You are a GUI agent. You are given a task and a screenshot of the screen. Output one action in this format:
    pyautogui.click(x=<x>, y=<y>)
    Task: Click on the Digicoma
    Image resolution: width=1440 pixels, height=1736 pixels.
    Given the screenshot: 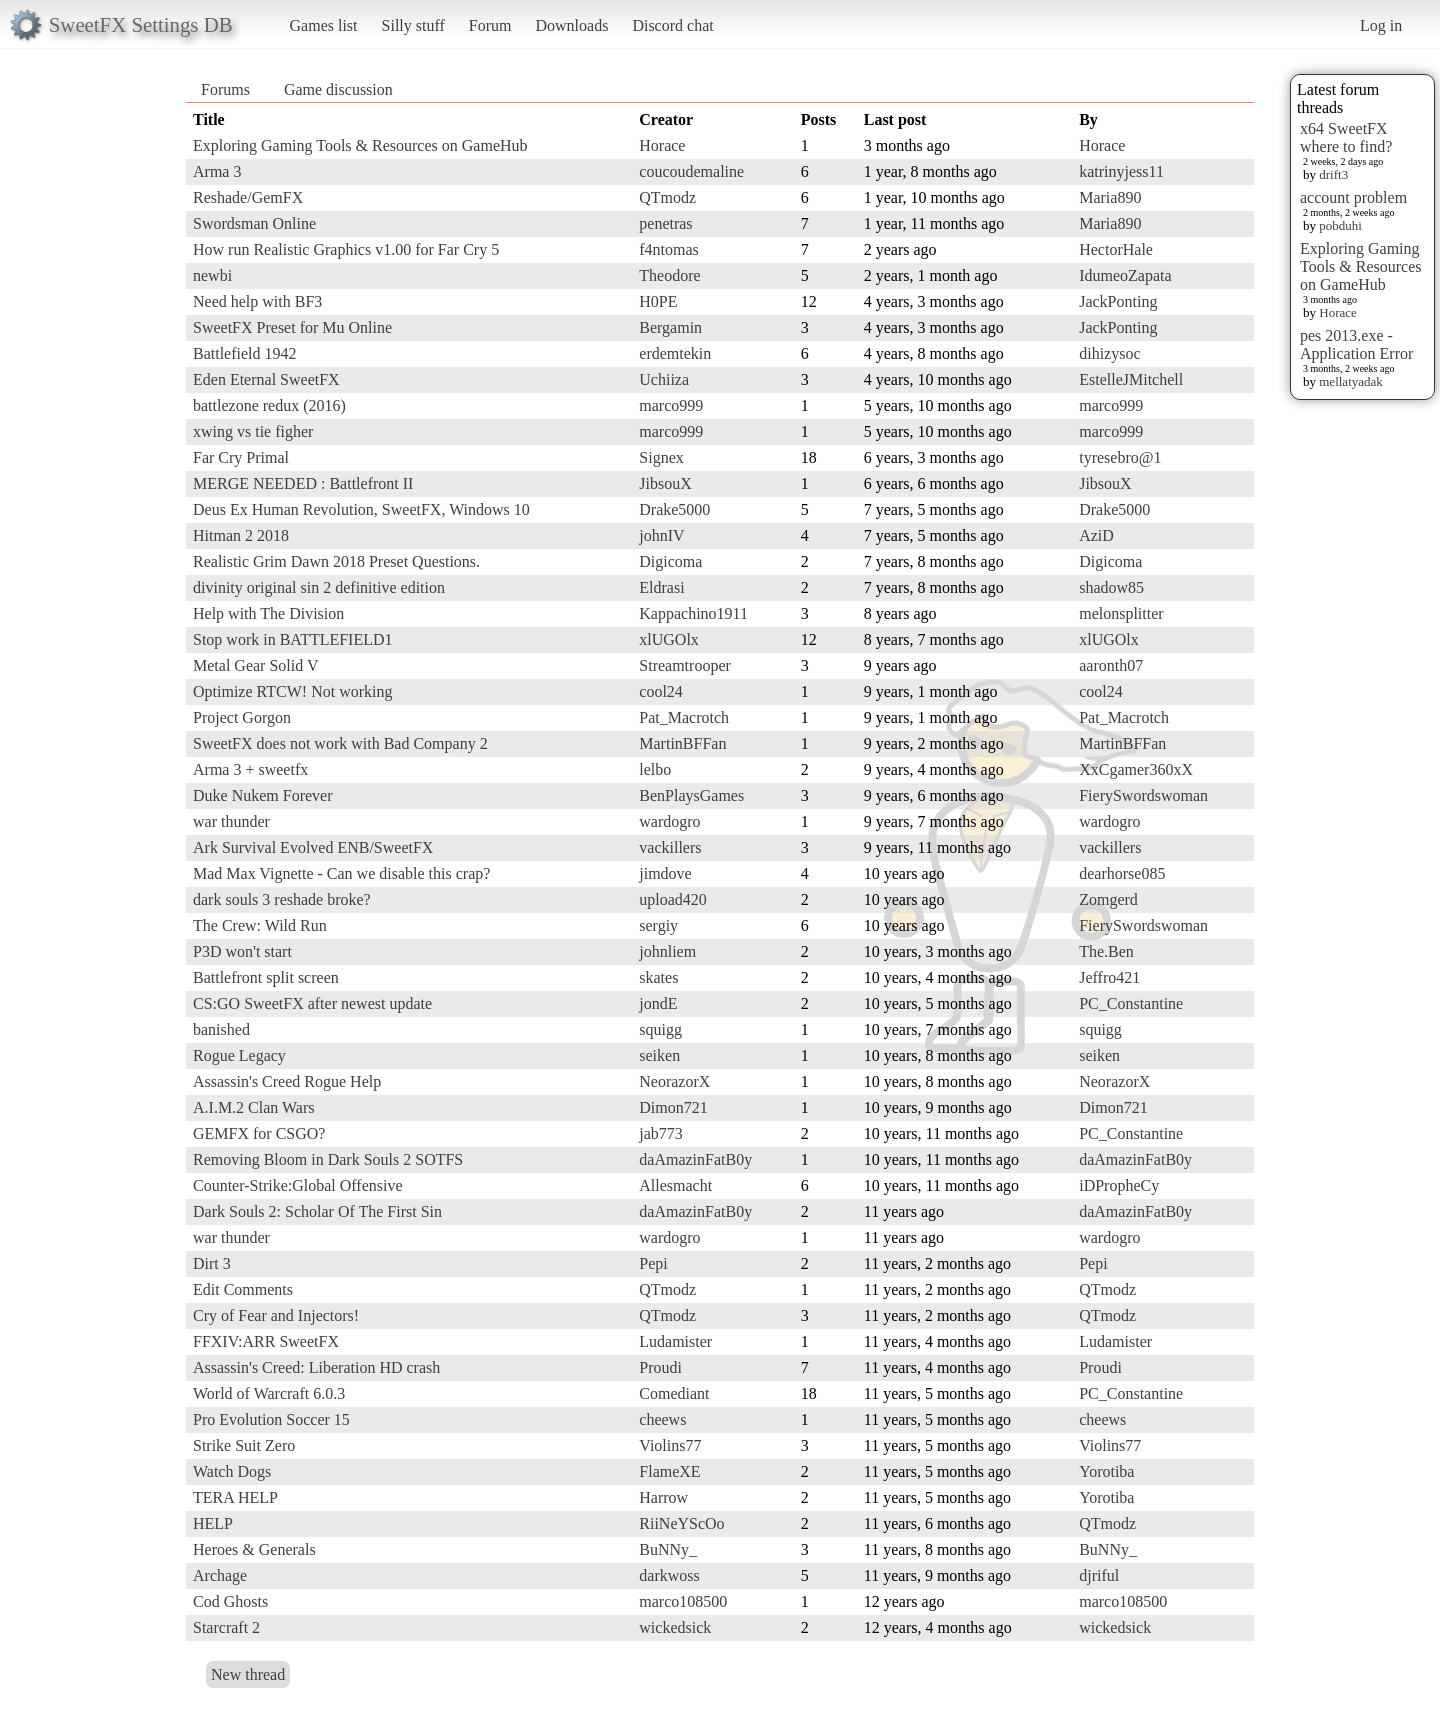 What is the action you would take?
    pyautogui.click(x=670, y=561)
    